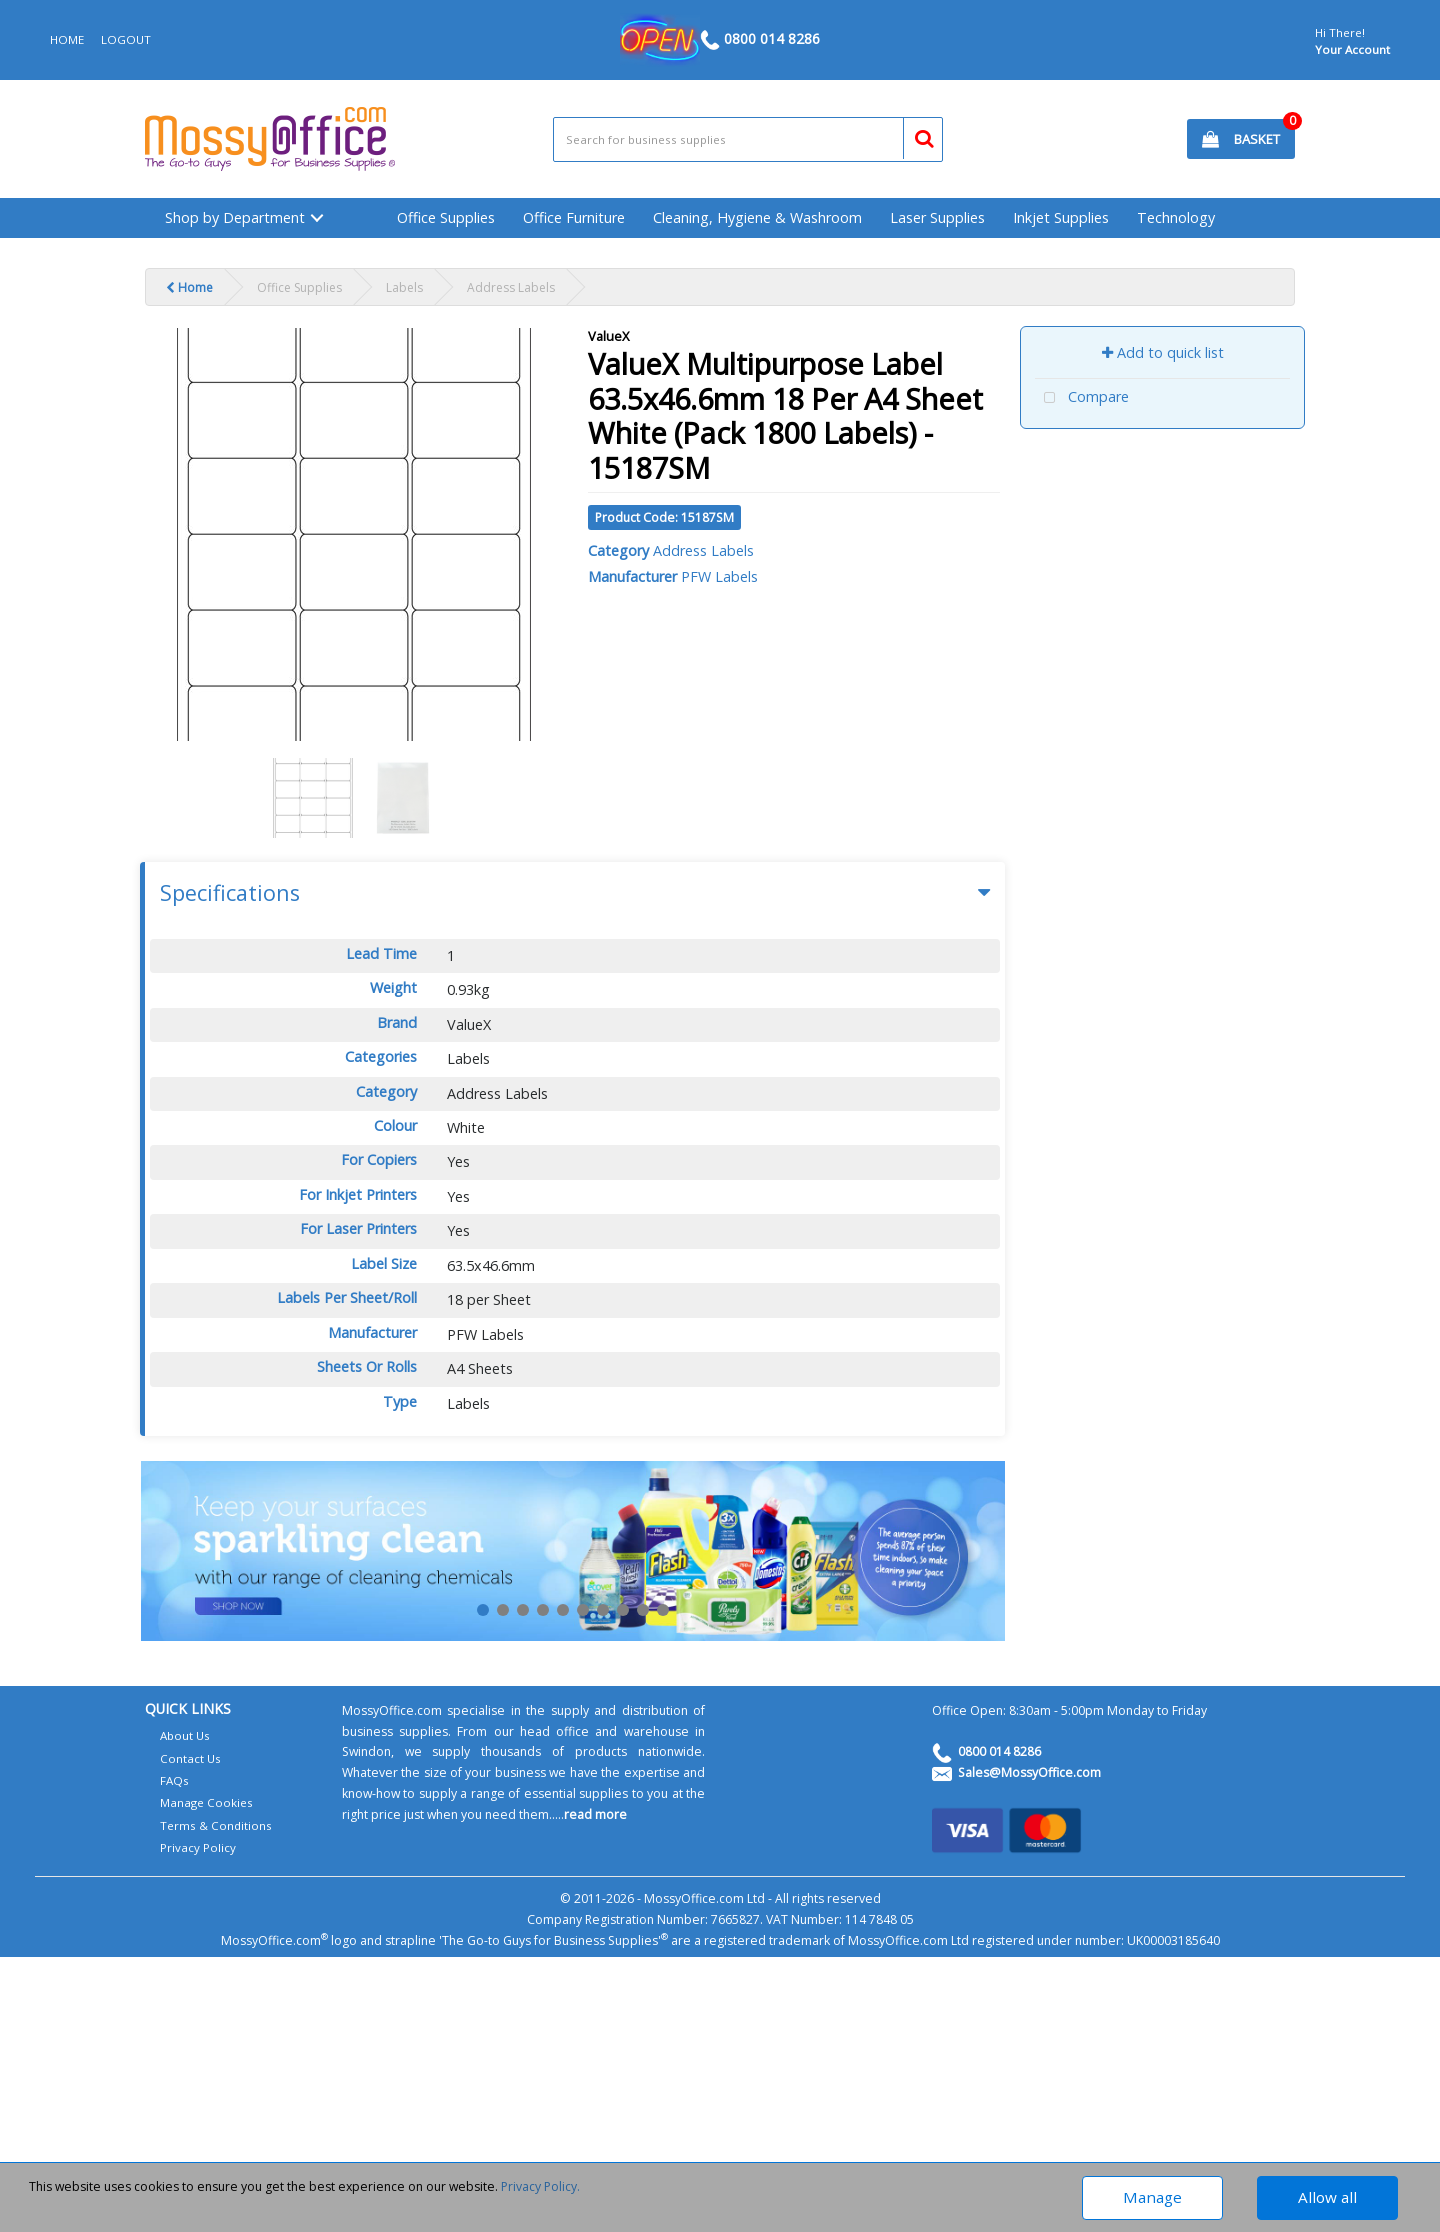 The height and width of the screenshot is (2232, 1440). What do you see at coordinates (216, 1825) in the screenshot?
I see `Terms & Conditions` at bounding box center [216, 1825].